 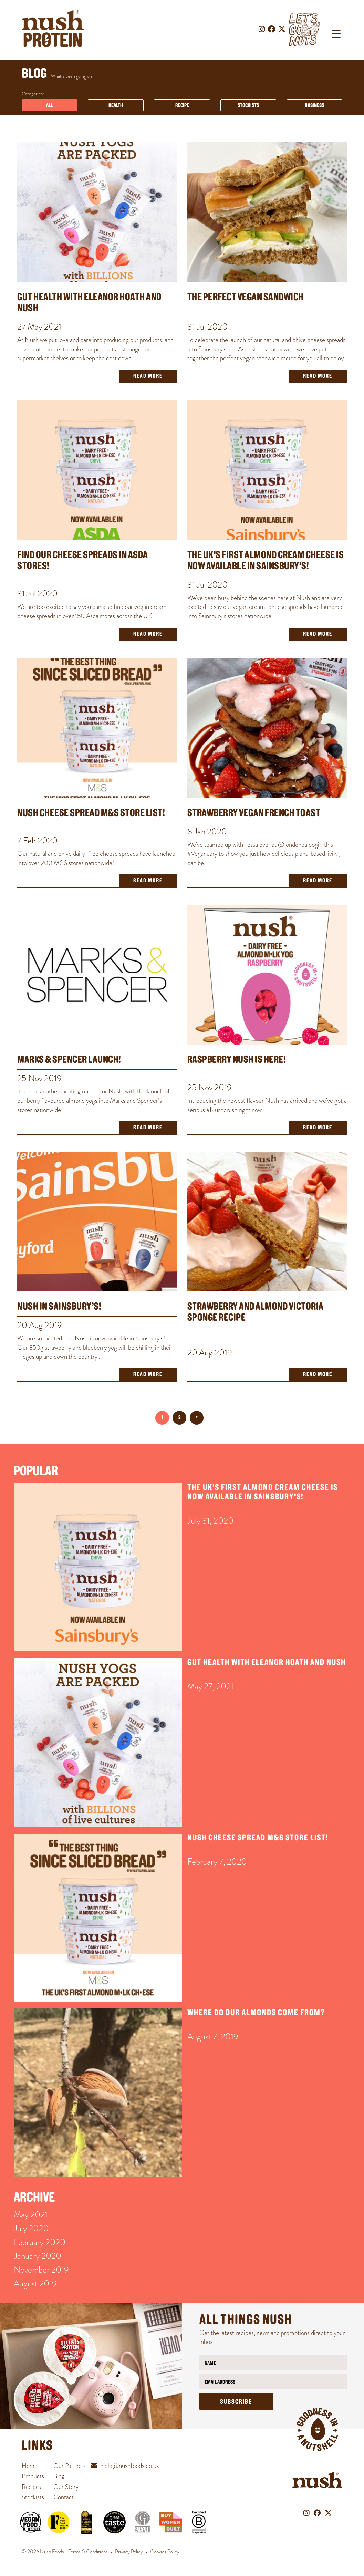 I want to click on Raspberry Nush is here!, so click(x=236, y=1060).